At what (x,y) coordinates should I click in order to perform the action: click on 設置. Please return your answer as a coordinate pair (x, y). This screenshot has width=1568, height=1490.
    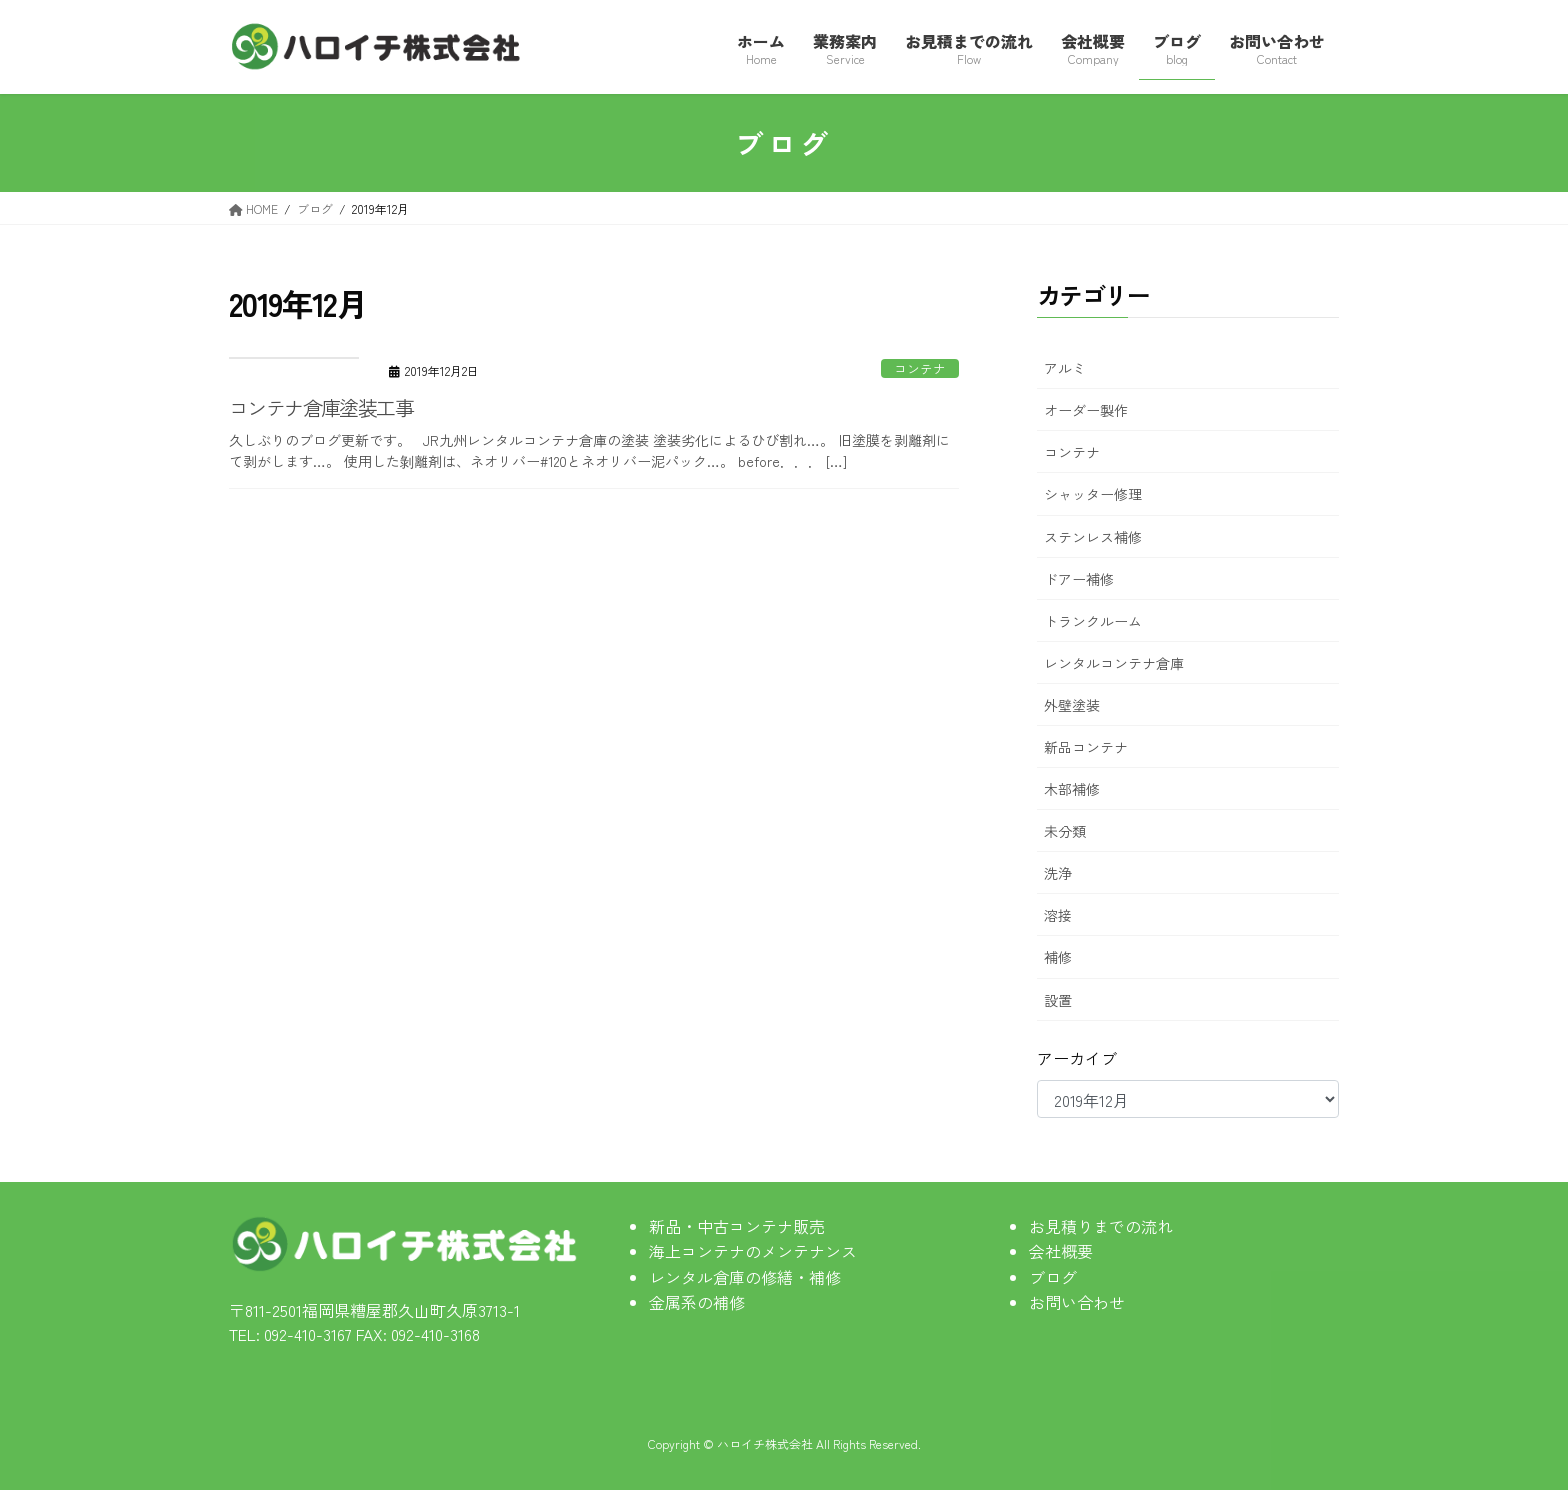
    Looking at the image, I should click on (1058, 1000).